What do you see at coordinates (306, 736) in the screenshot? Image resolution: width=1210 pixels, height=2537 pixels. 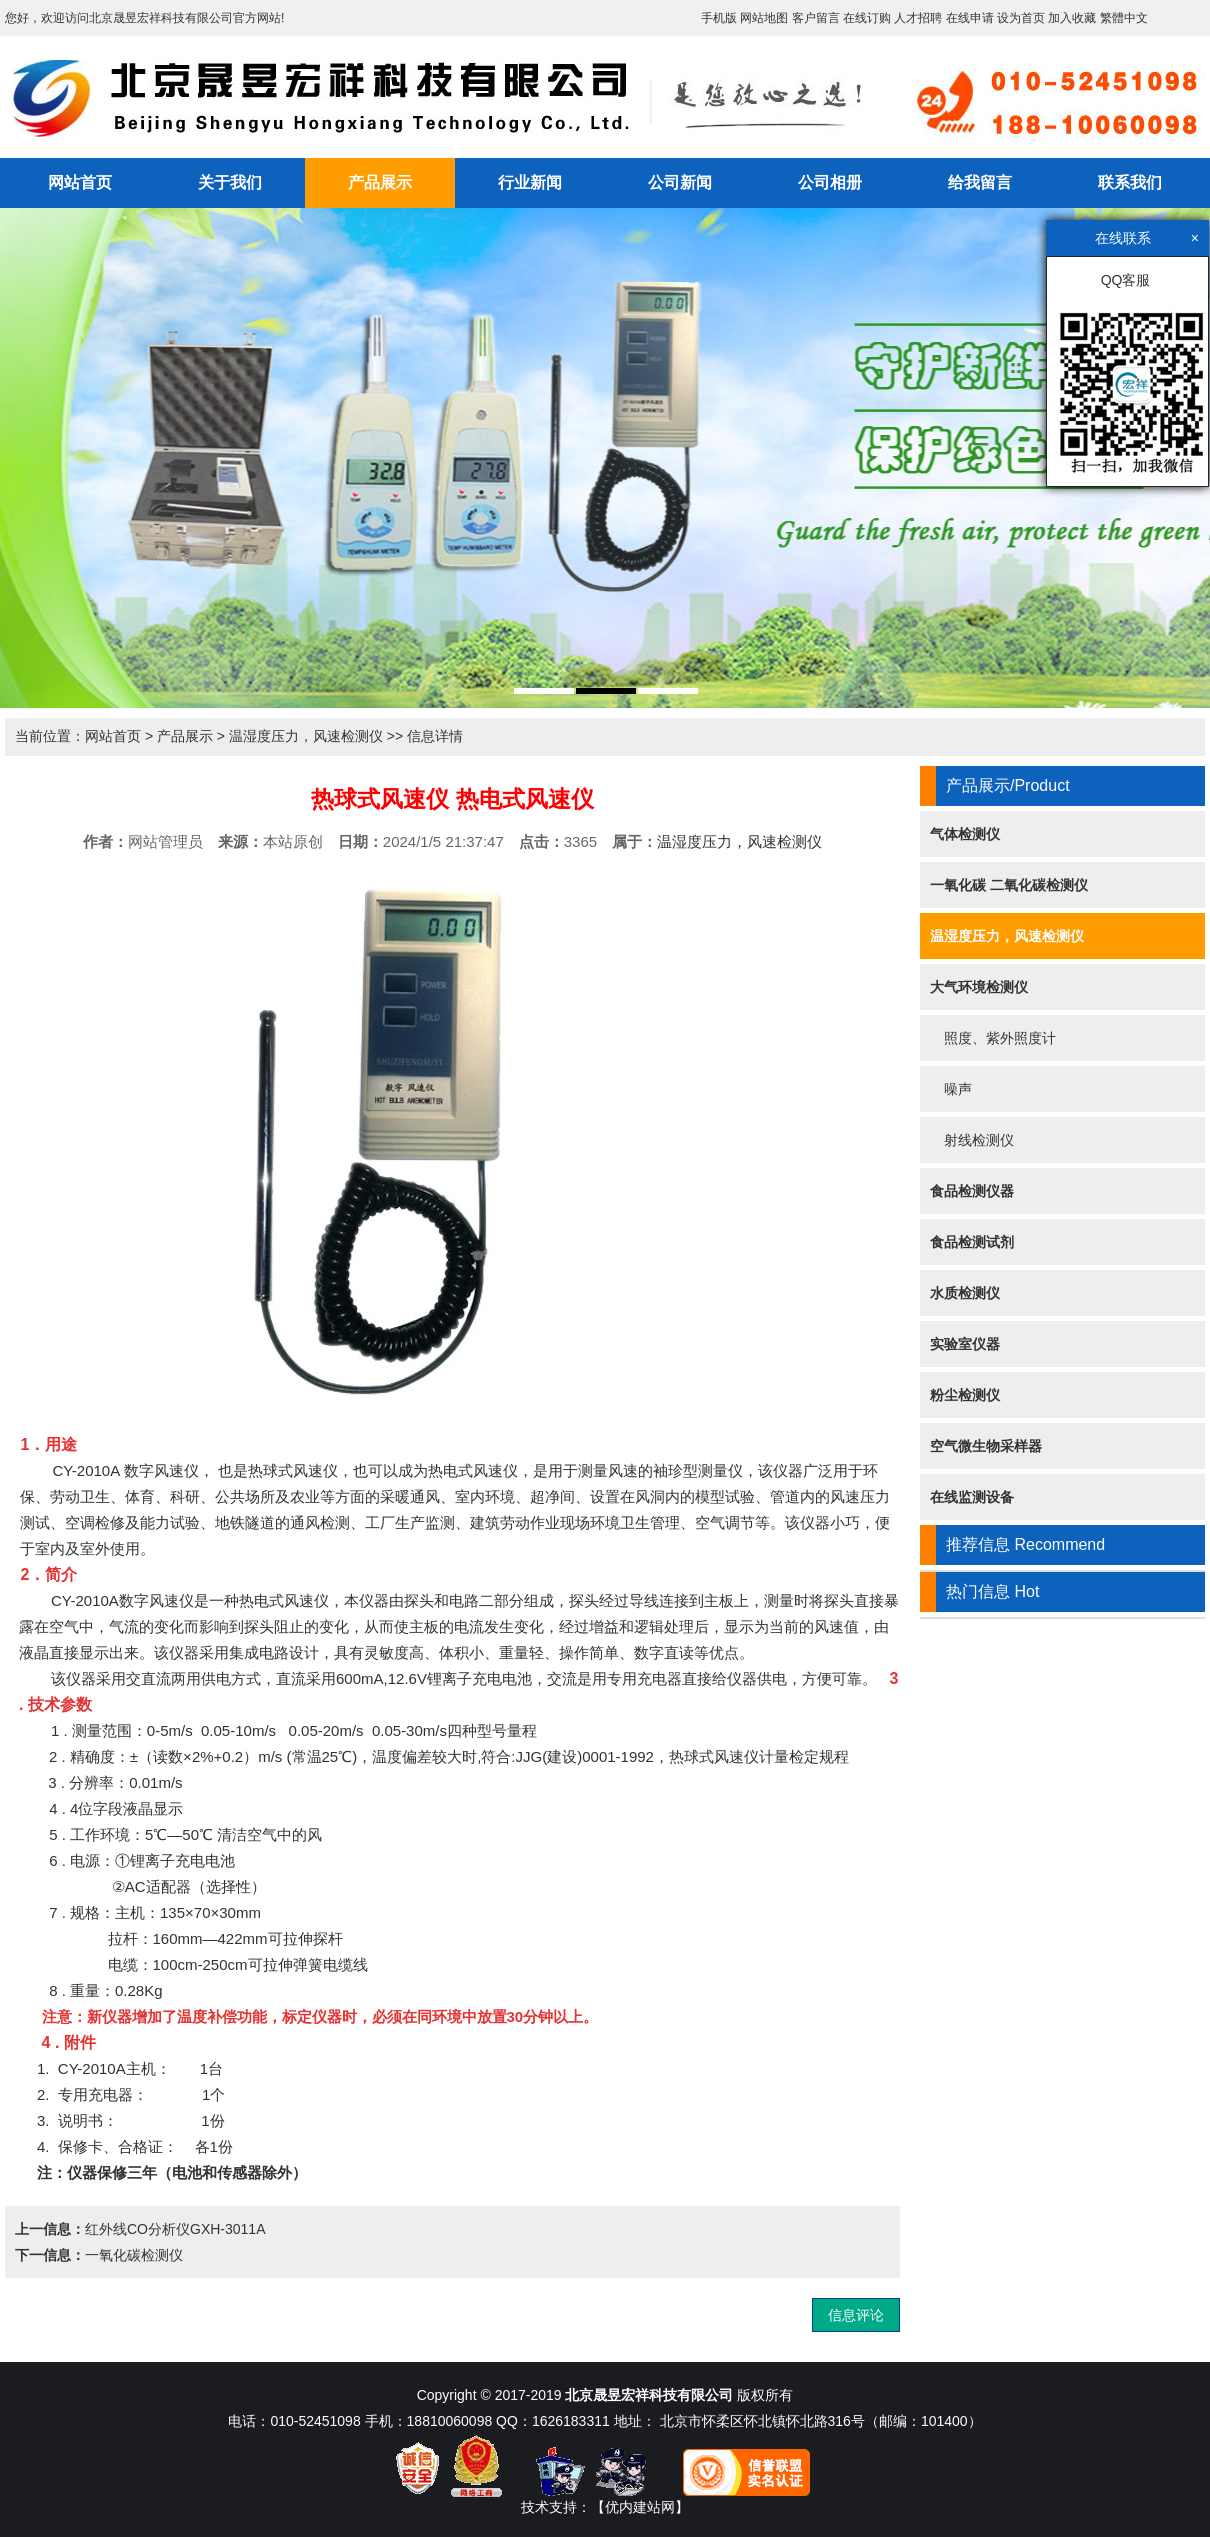 I see `温湿度压力，风速检测仪` at bounding box center [306, 736].